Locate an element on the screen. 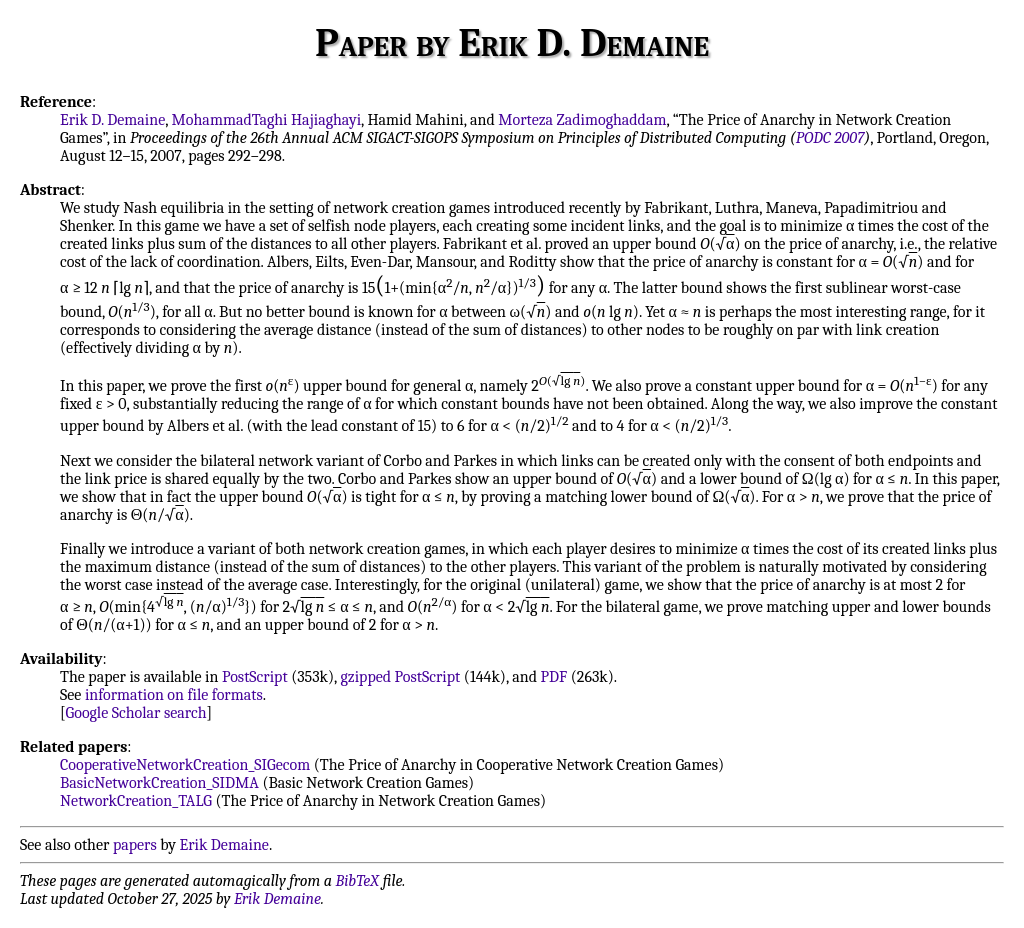 The width and height of the screenshot is (1024, 928). PostScript is located at coordinates (255, 677).